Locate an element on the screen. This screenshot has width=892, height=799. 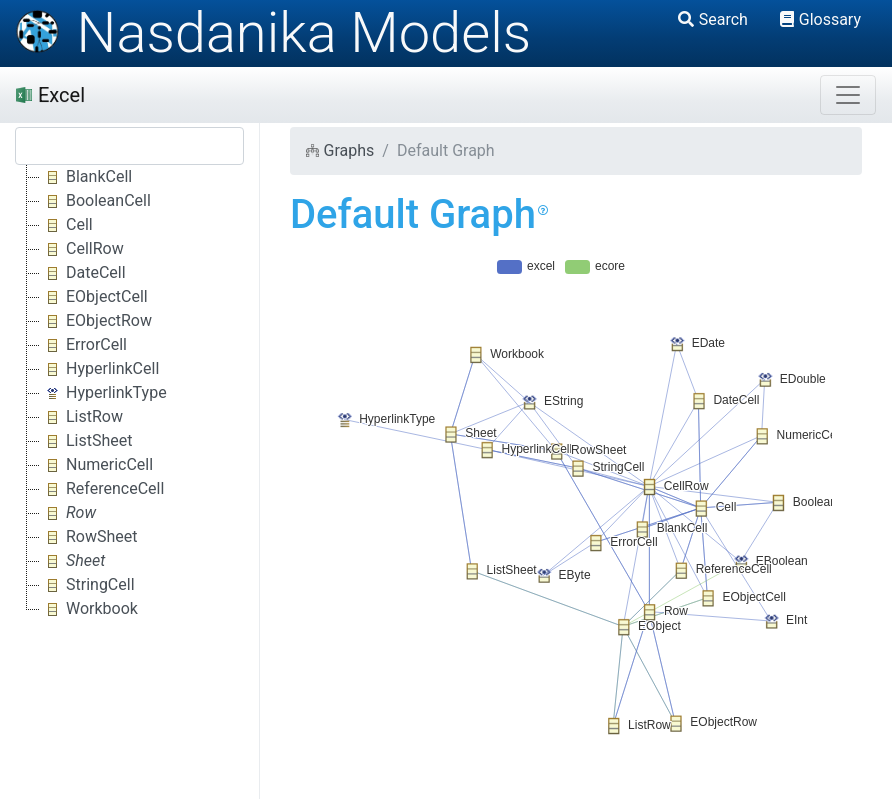
EObjectRow [treeitem] is located at coordinates (96, 321).